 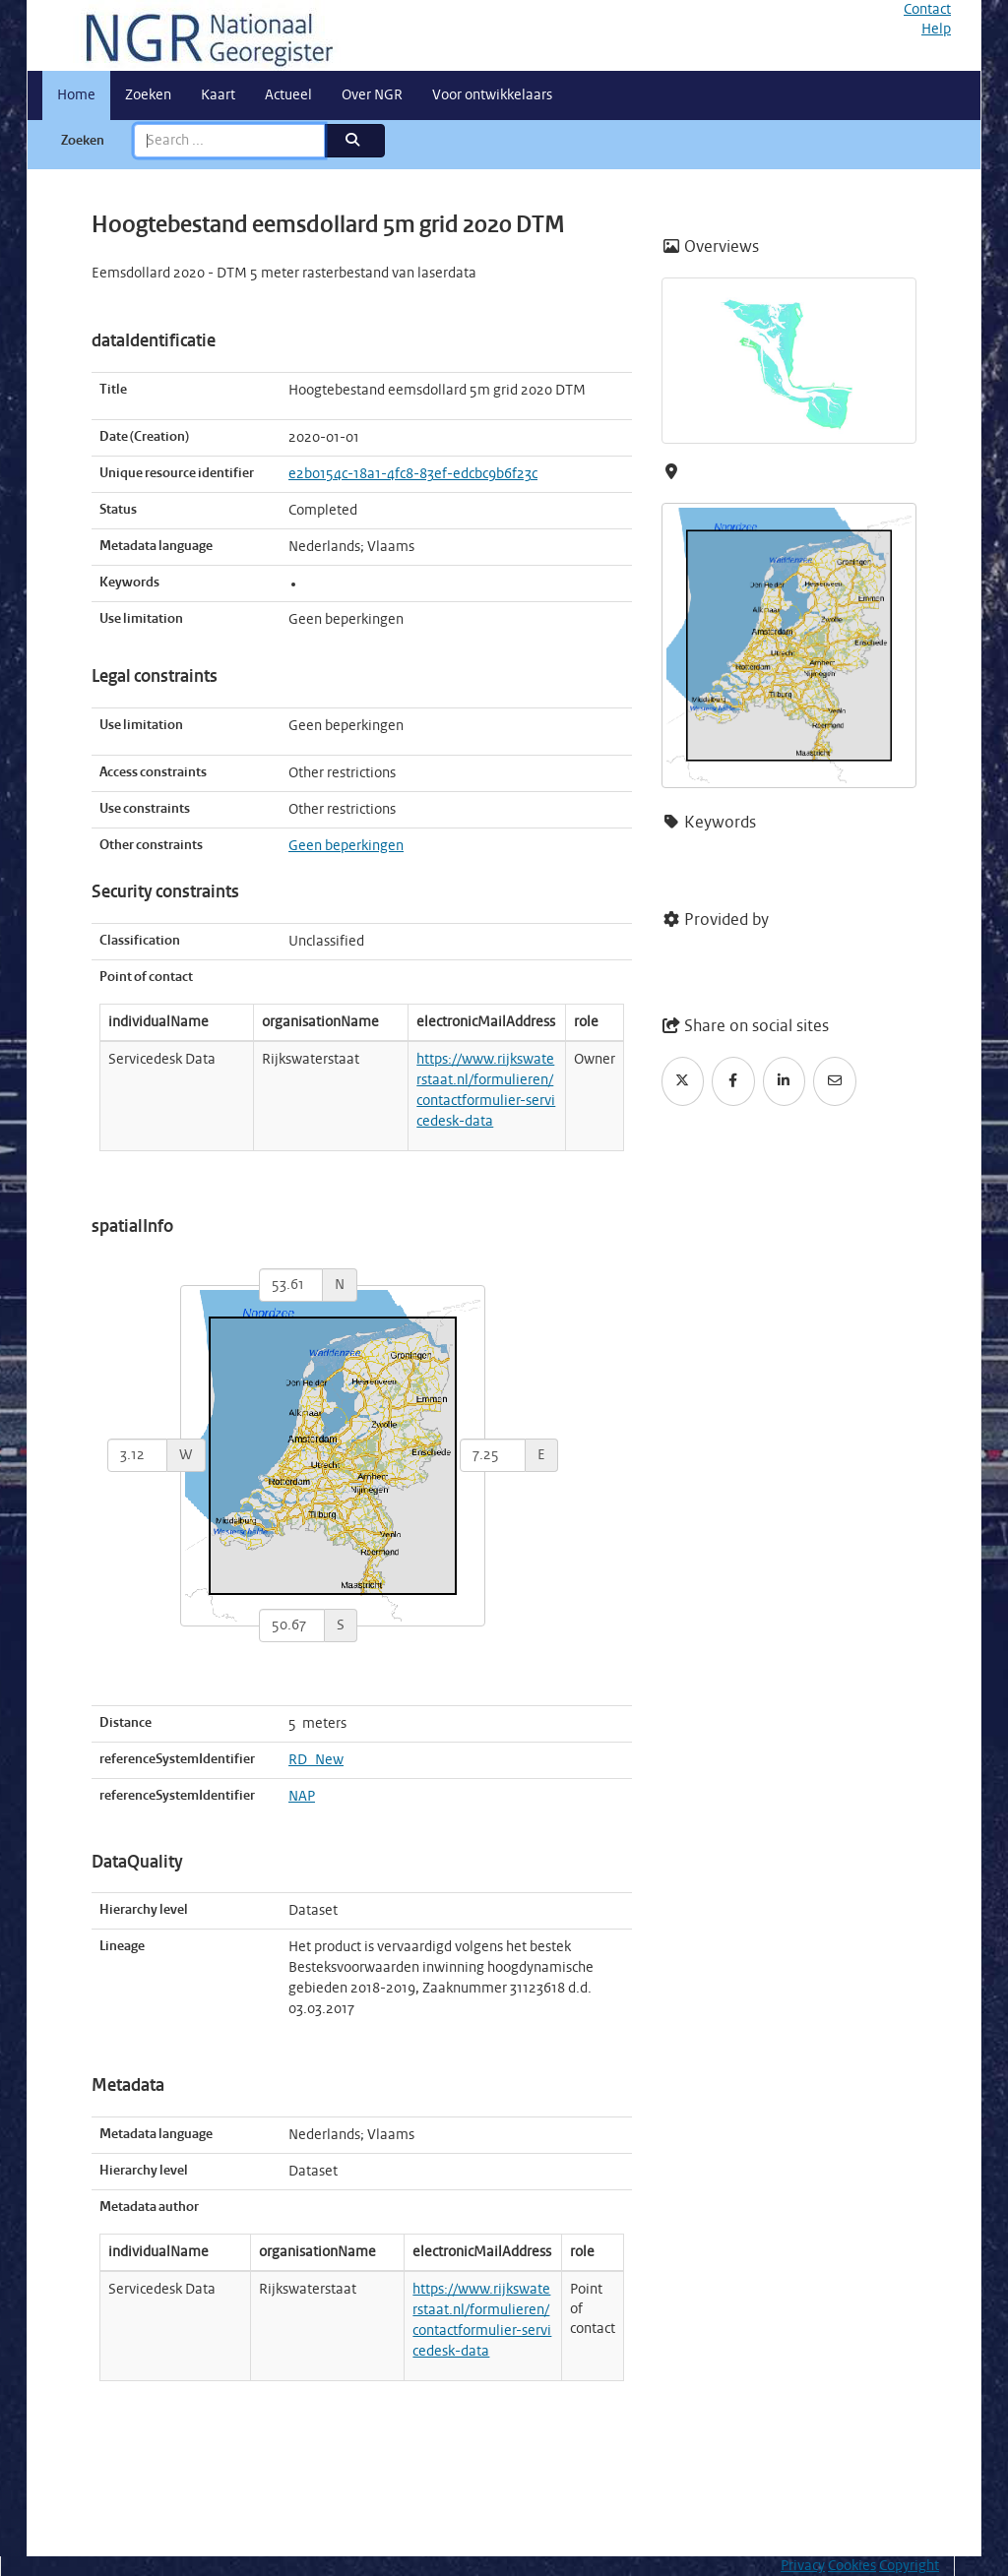 What do you see at coordinates (909, 2566) in the screenshot?
I see `Copyright` at bounding box center [909, 2566].